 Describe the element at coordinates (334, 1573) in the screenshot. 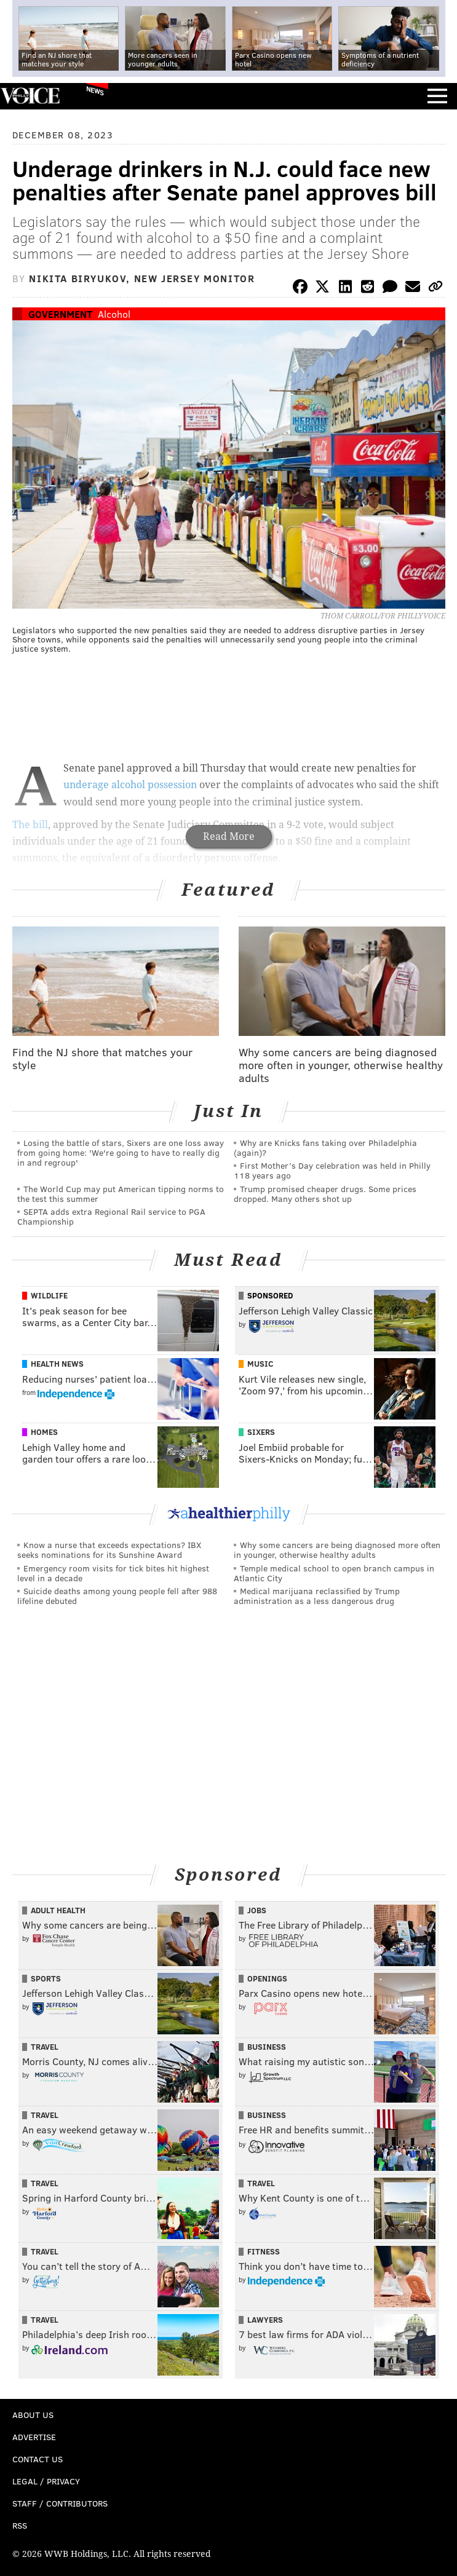

I see `Temple medical school to open branch campus in Atlantic City` at that location.